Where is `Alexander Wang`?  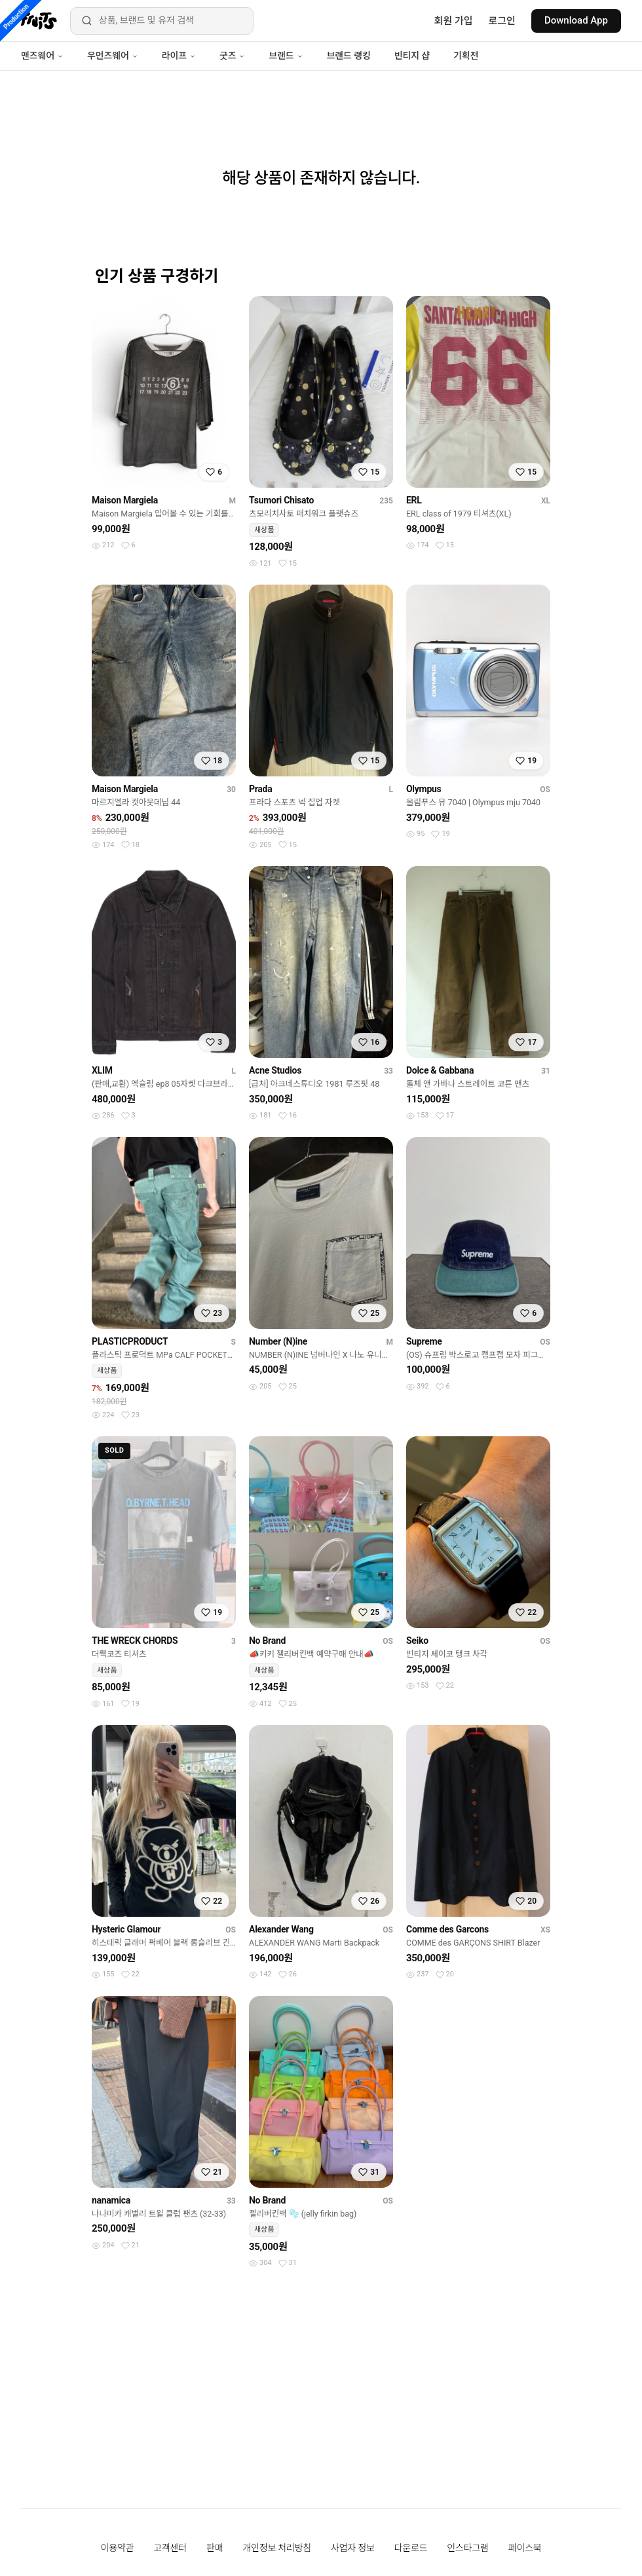 Alexander Wang is located at coordinates (281, 1929).